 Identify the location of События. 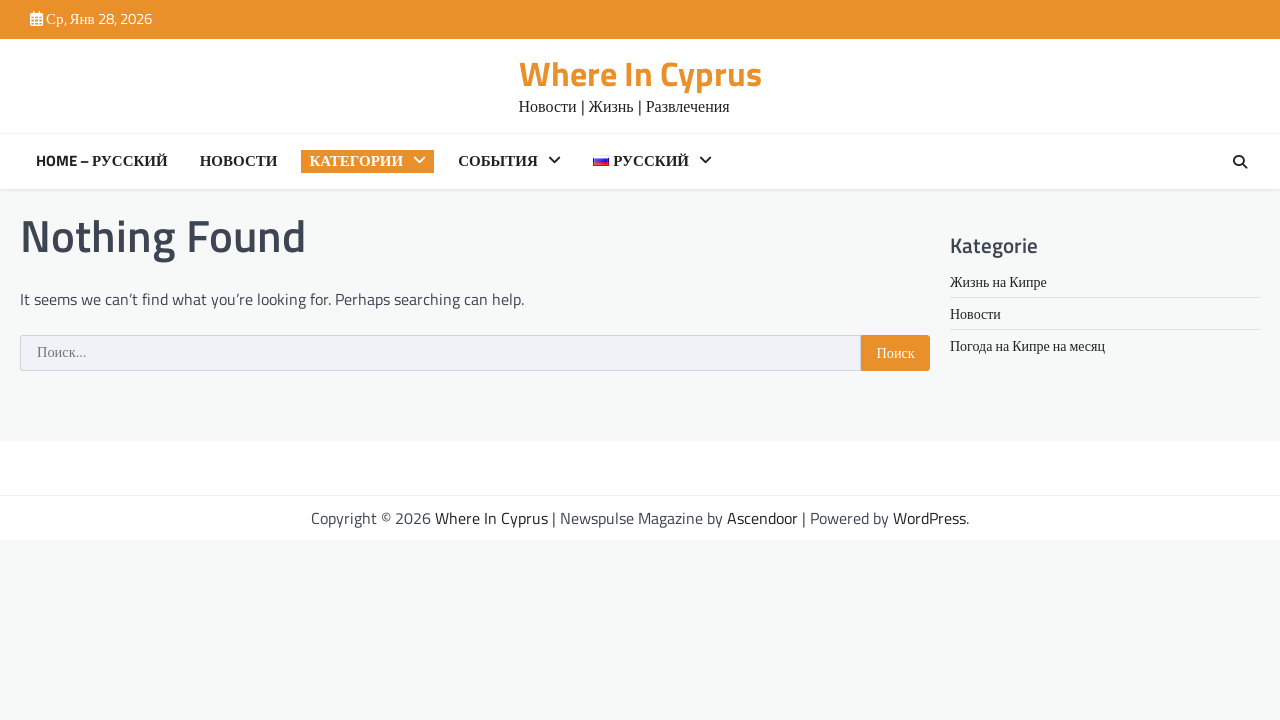
(498, 161).